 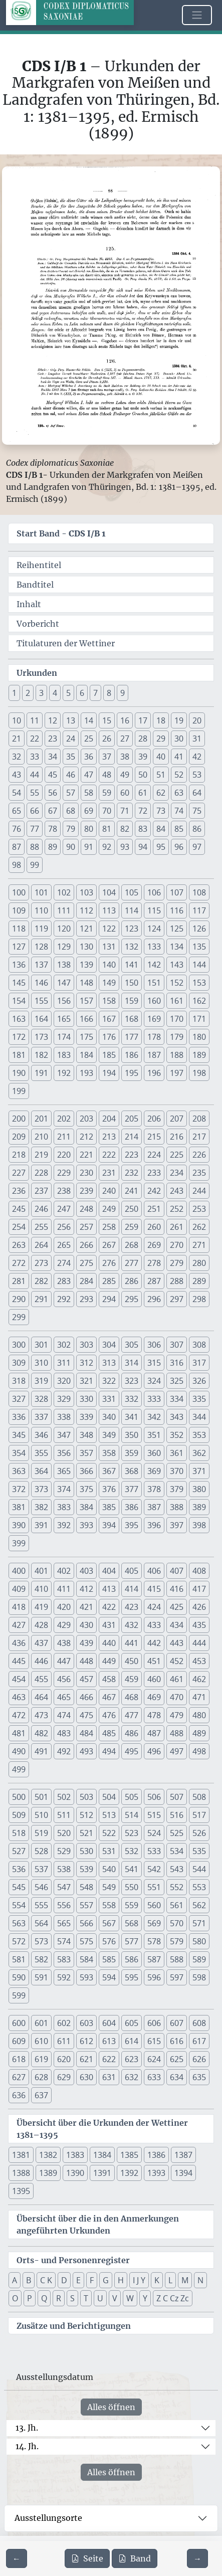 I want to click on 21 [button], so click(x=16, y=738).